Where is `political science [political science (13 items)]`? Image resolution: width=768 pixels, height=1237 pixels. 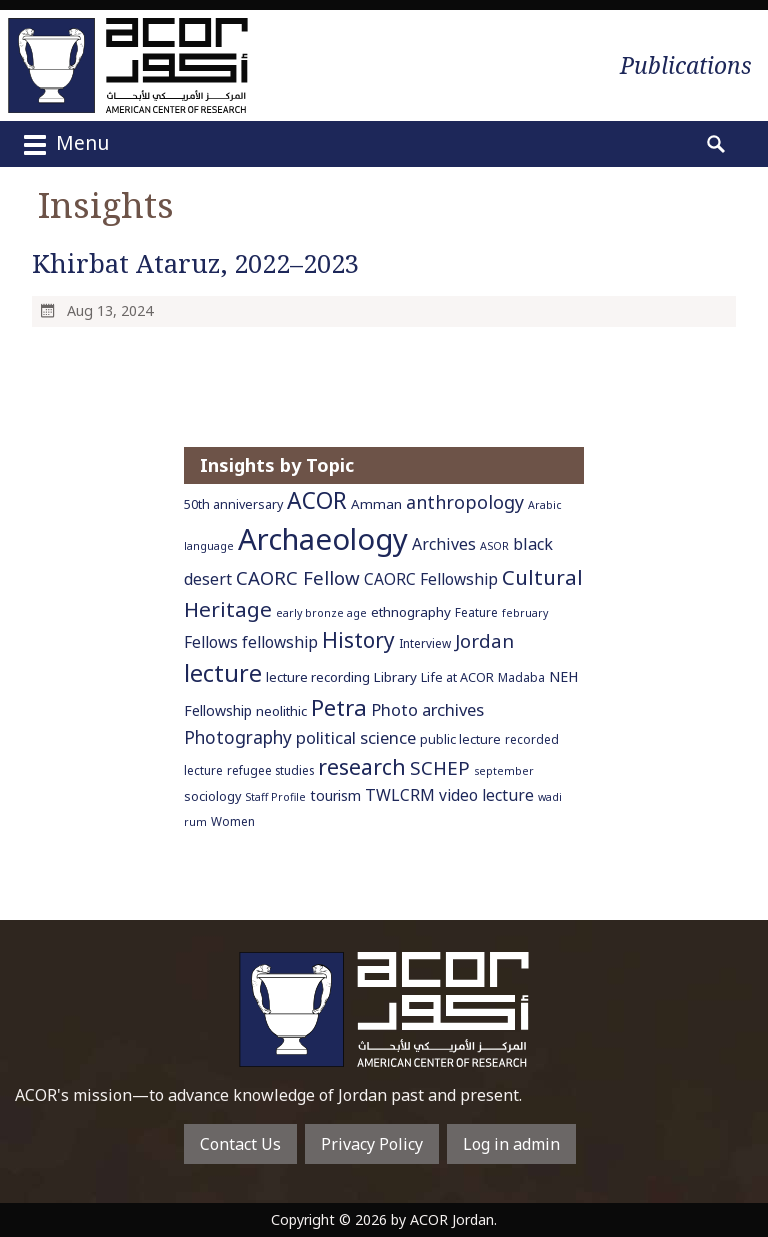
political science [political science (13 items)] is located at coordinates (356, 737).